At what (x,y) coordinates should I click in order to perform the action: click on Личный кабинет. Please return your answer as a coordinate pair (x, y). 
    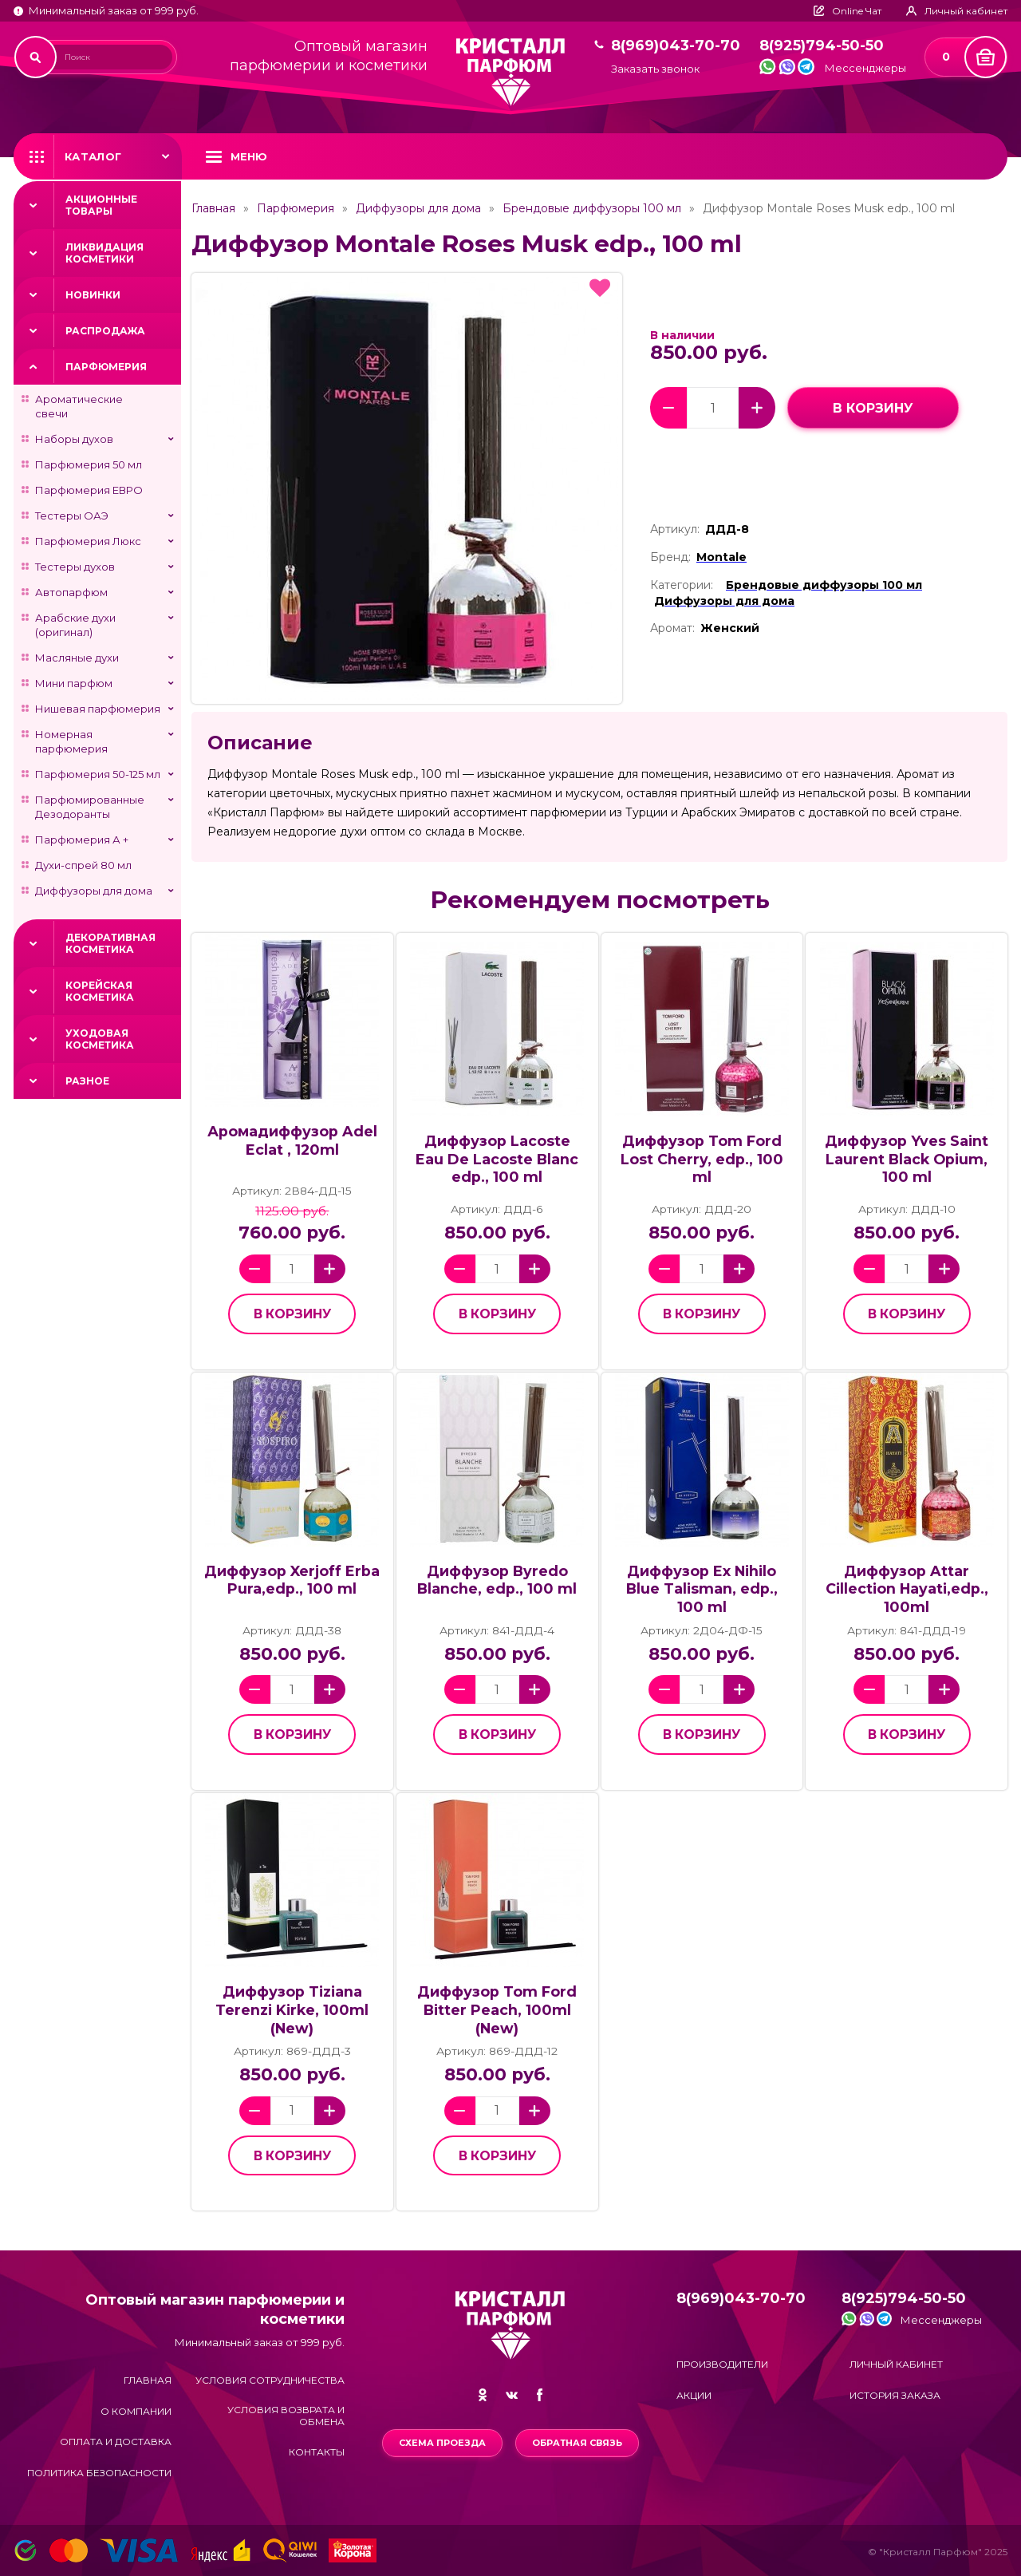
    Looking at the image, I should click on (896, 2364).